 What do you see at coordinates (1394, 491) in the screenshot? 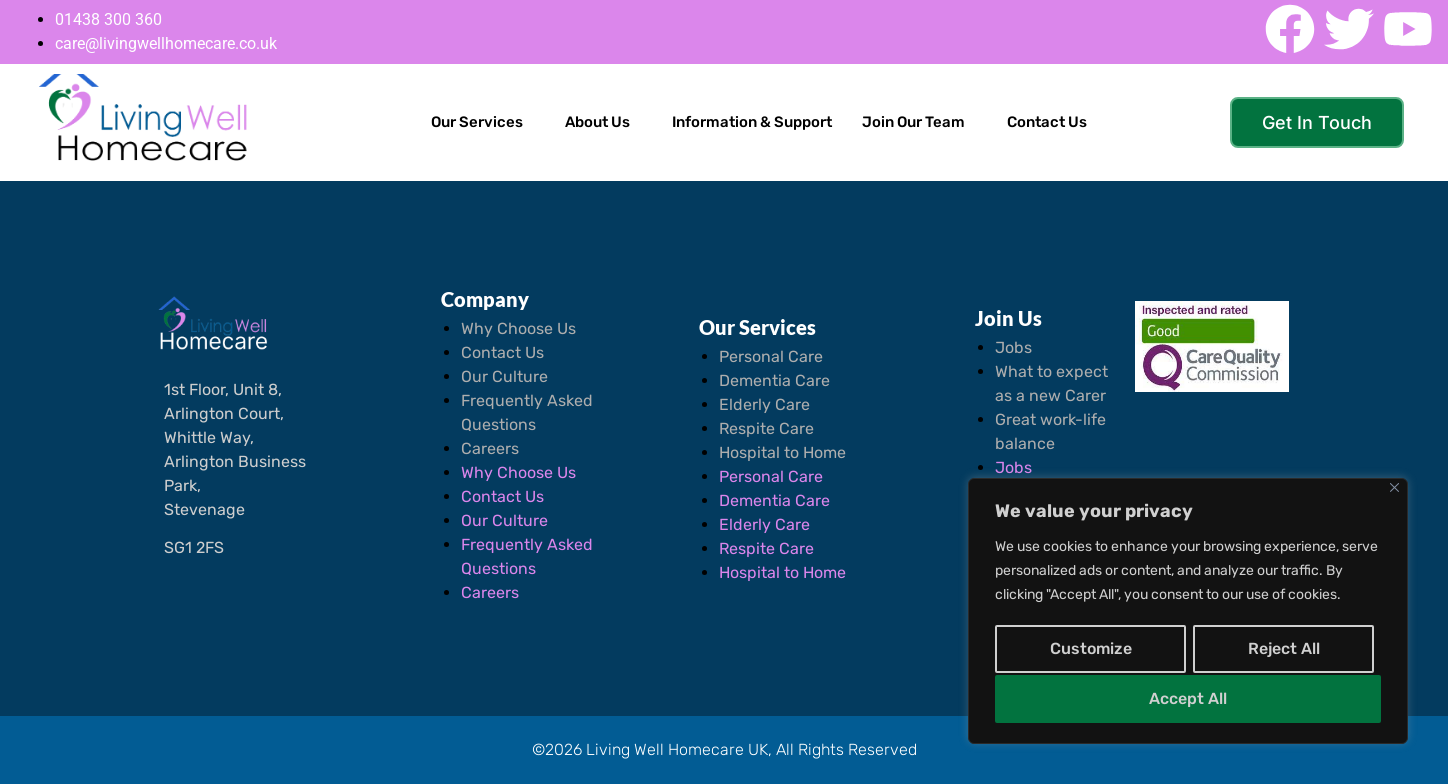
I see `[Close]` at bounding box center [1394, 491].